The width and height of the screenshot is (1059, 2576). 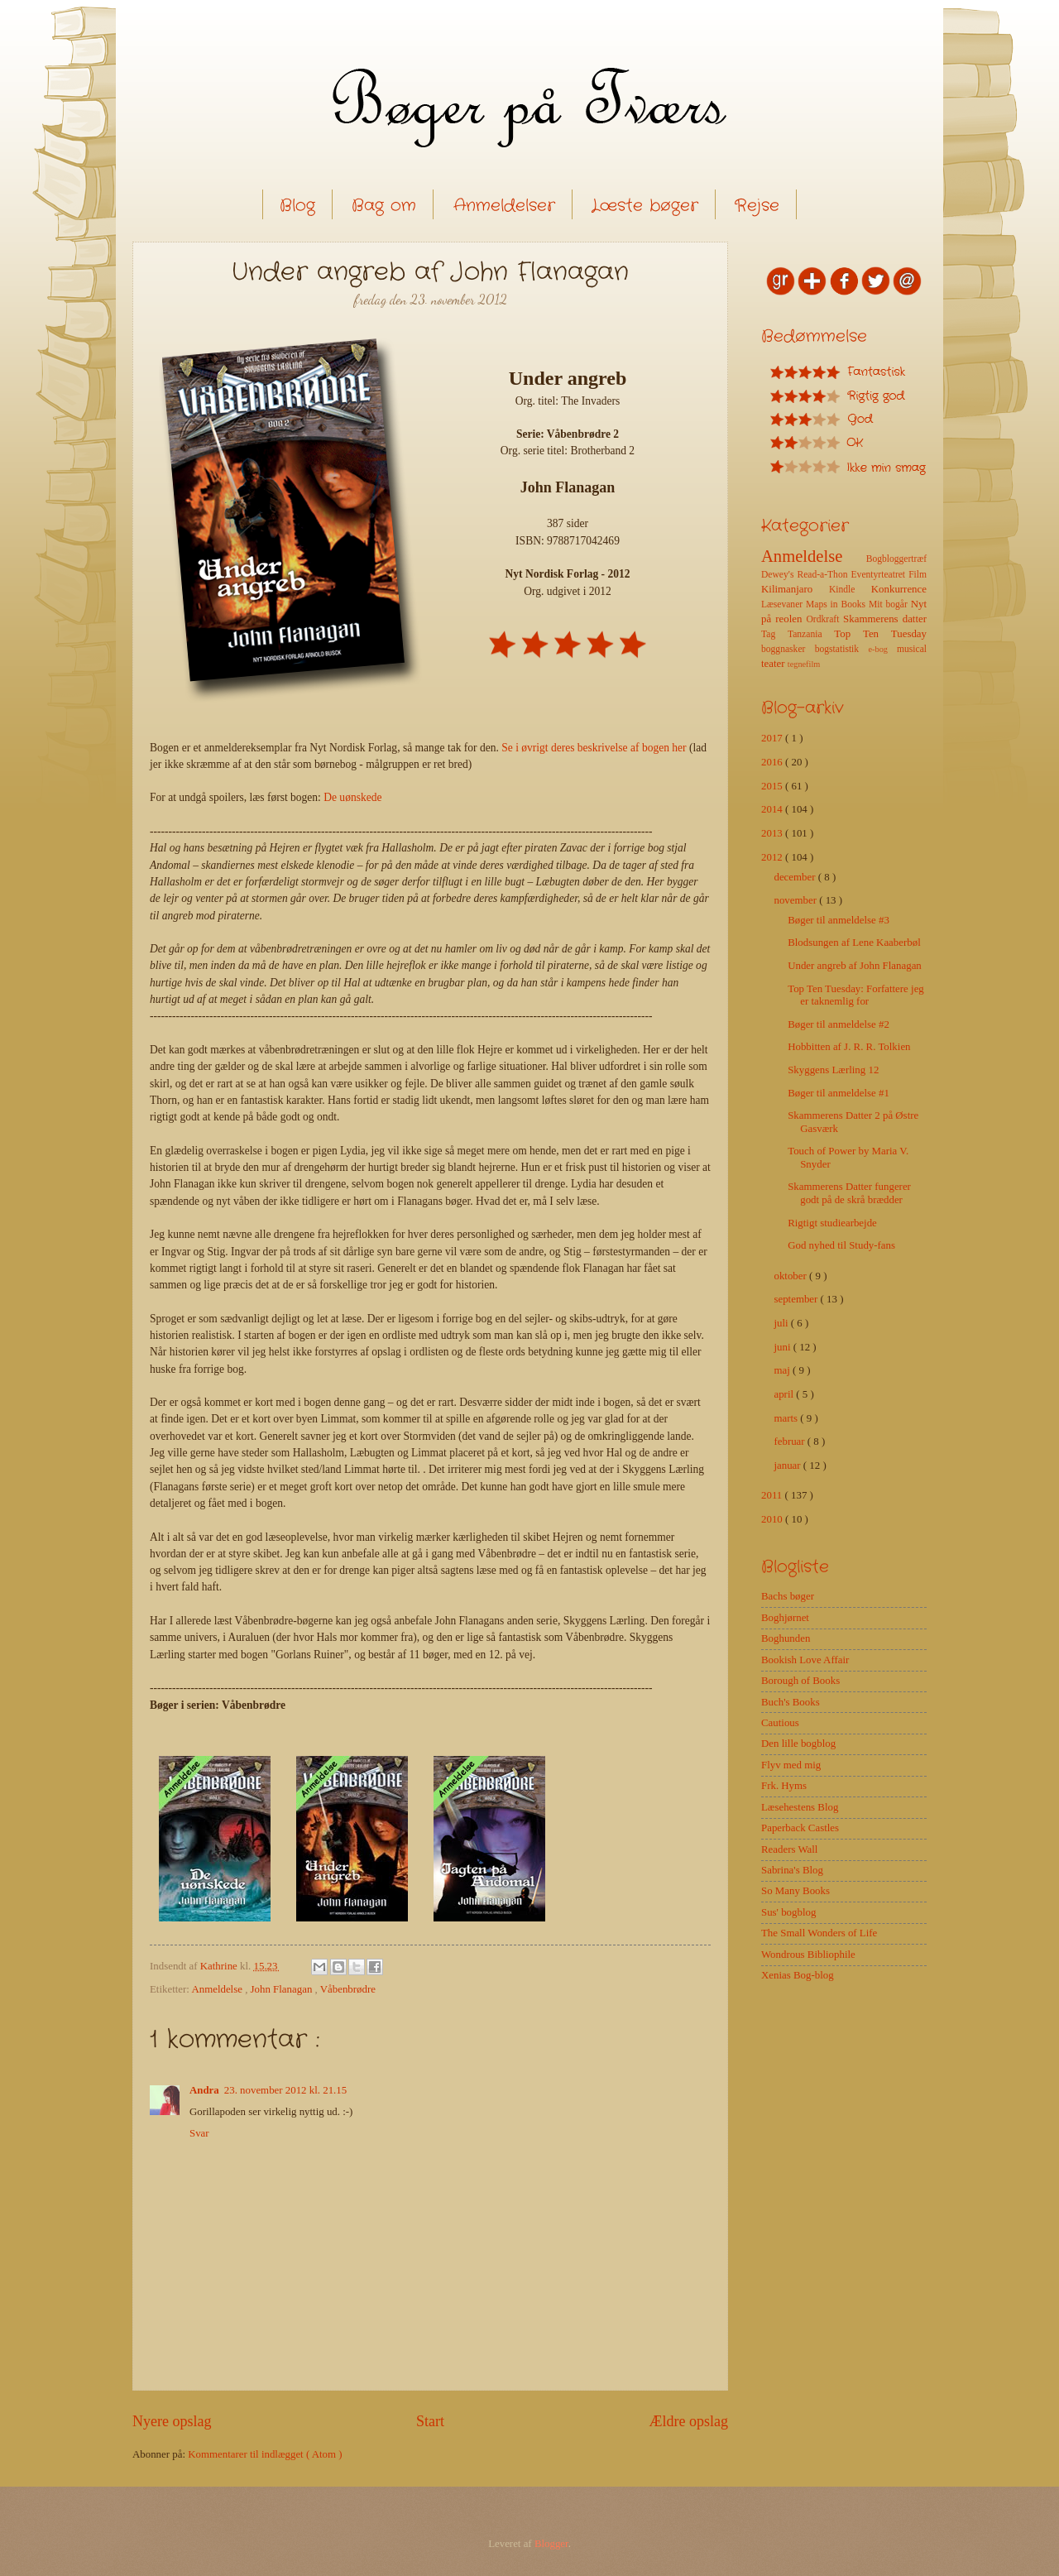 What do you see at coordinates (645, 206) in the screenshot?
I see `Læste bøger` at bounding box center [645, 206].